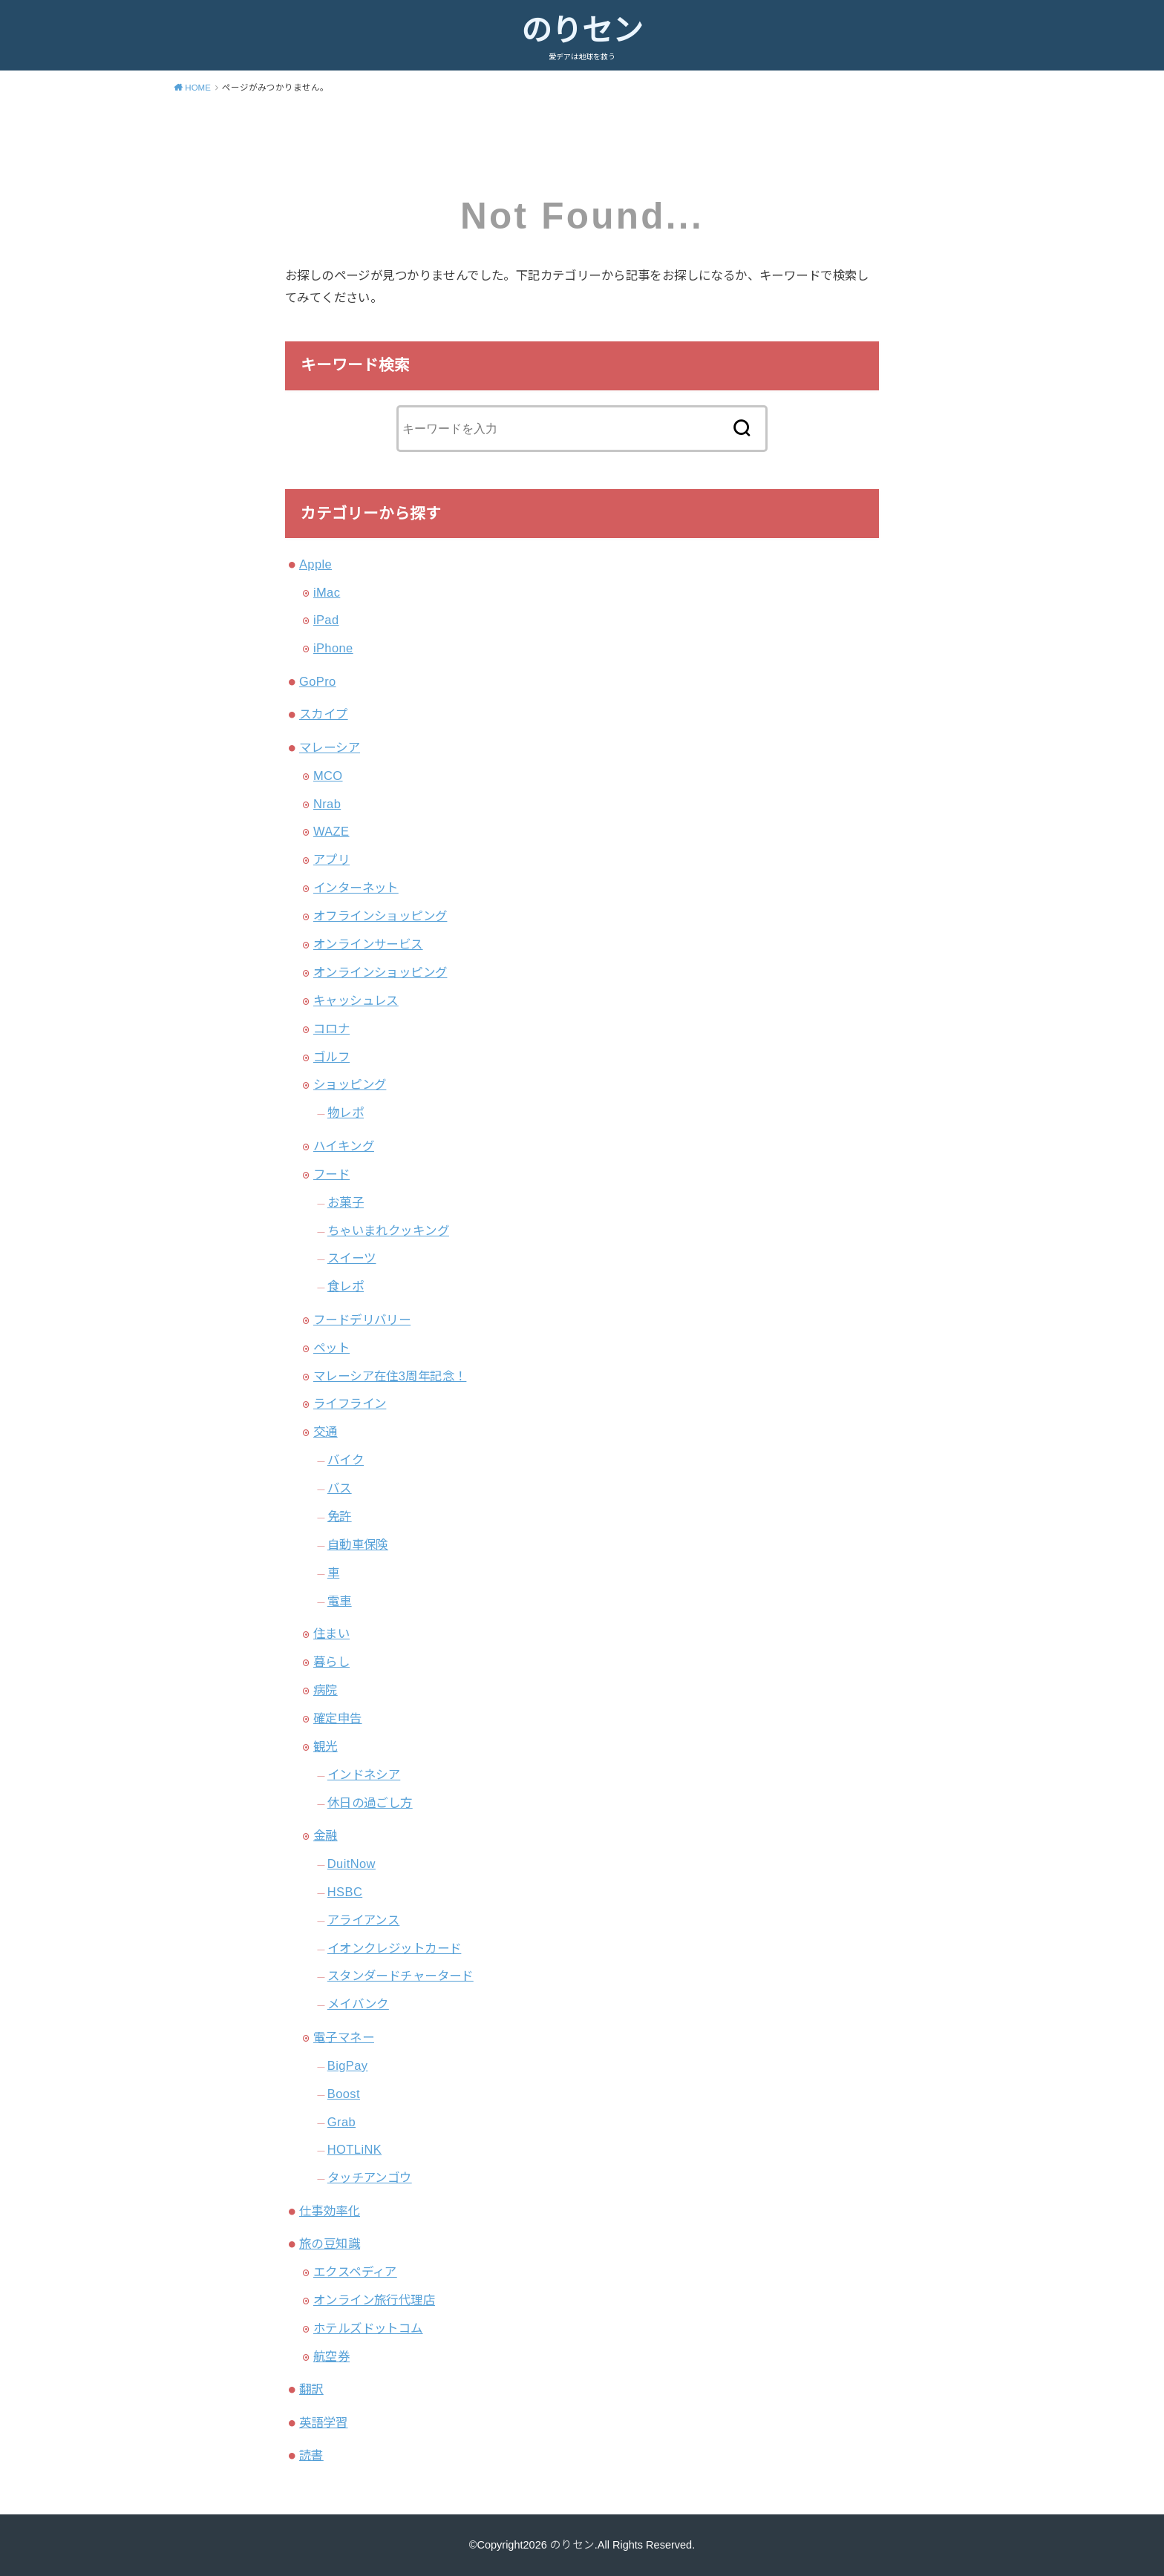 Image resolution: width=1164 pixels, height=2576 pixels. What do you see at coordinates (311, 2389) in the screenshot?
I see `翻訳` at bounding box center [311, 2389].